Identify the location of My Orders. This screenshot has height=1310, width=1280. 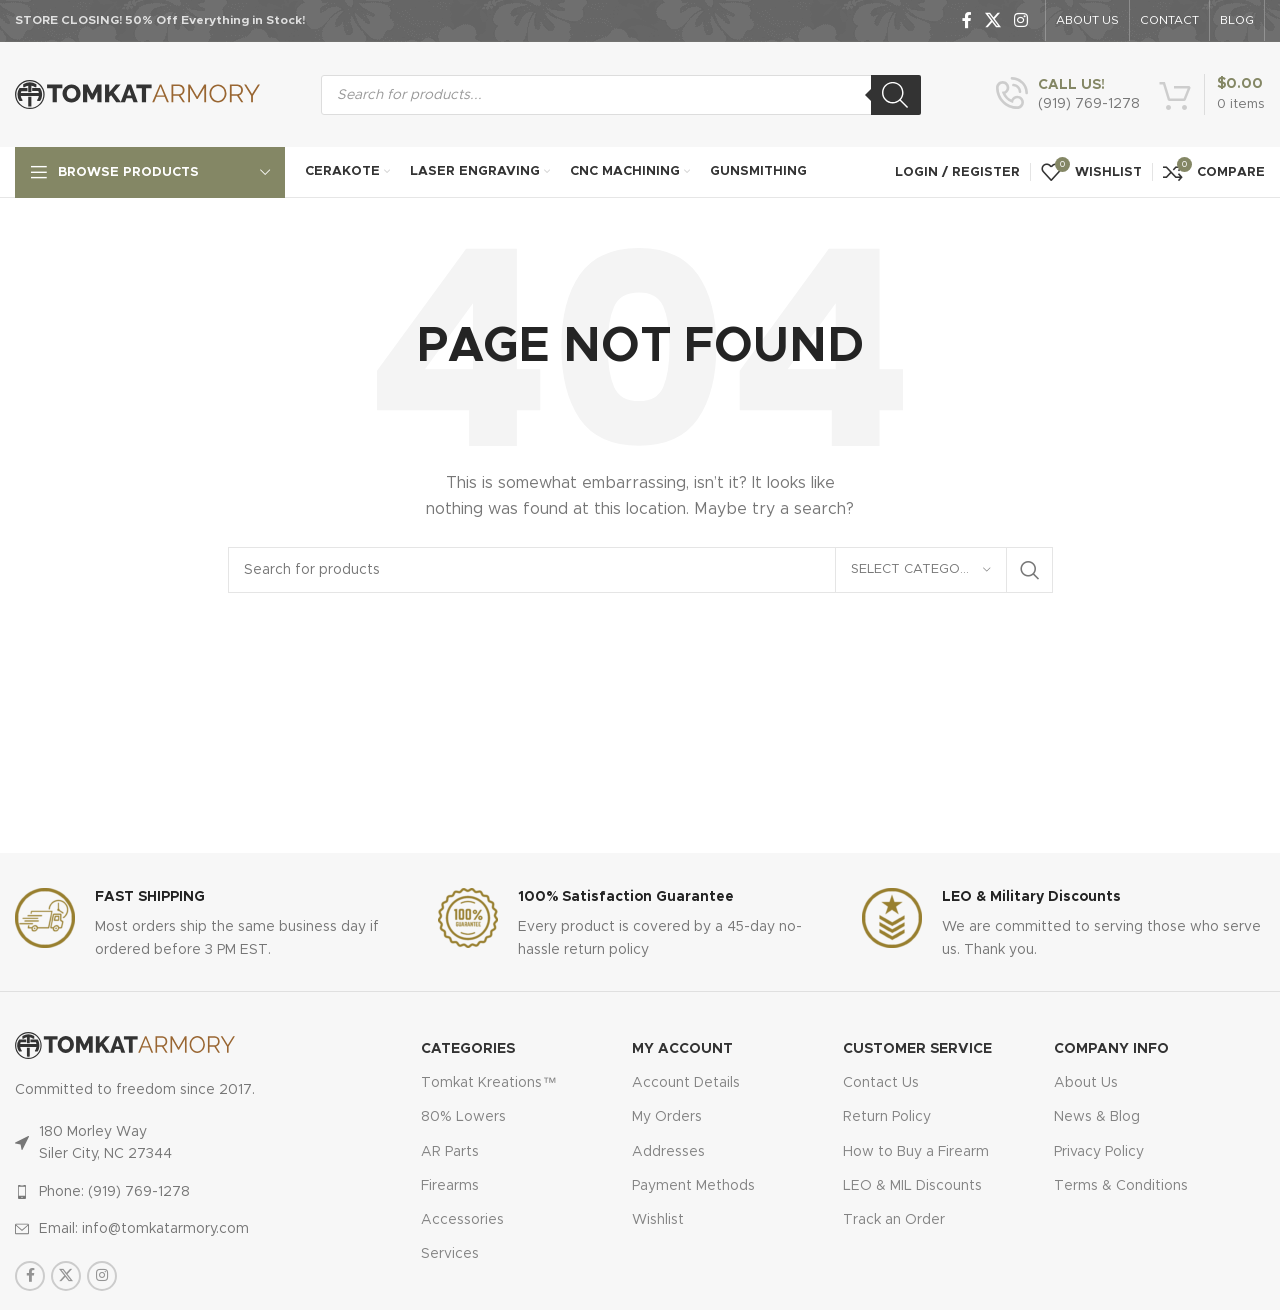
(667, 1117).